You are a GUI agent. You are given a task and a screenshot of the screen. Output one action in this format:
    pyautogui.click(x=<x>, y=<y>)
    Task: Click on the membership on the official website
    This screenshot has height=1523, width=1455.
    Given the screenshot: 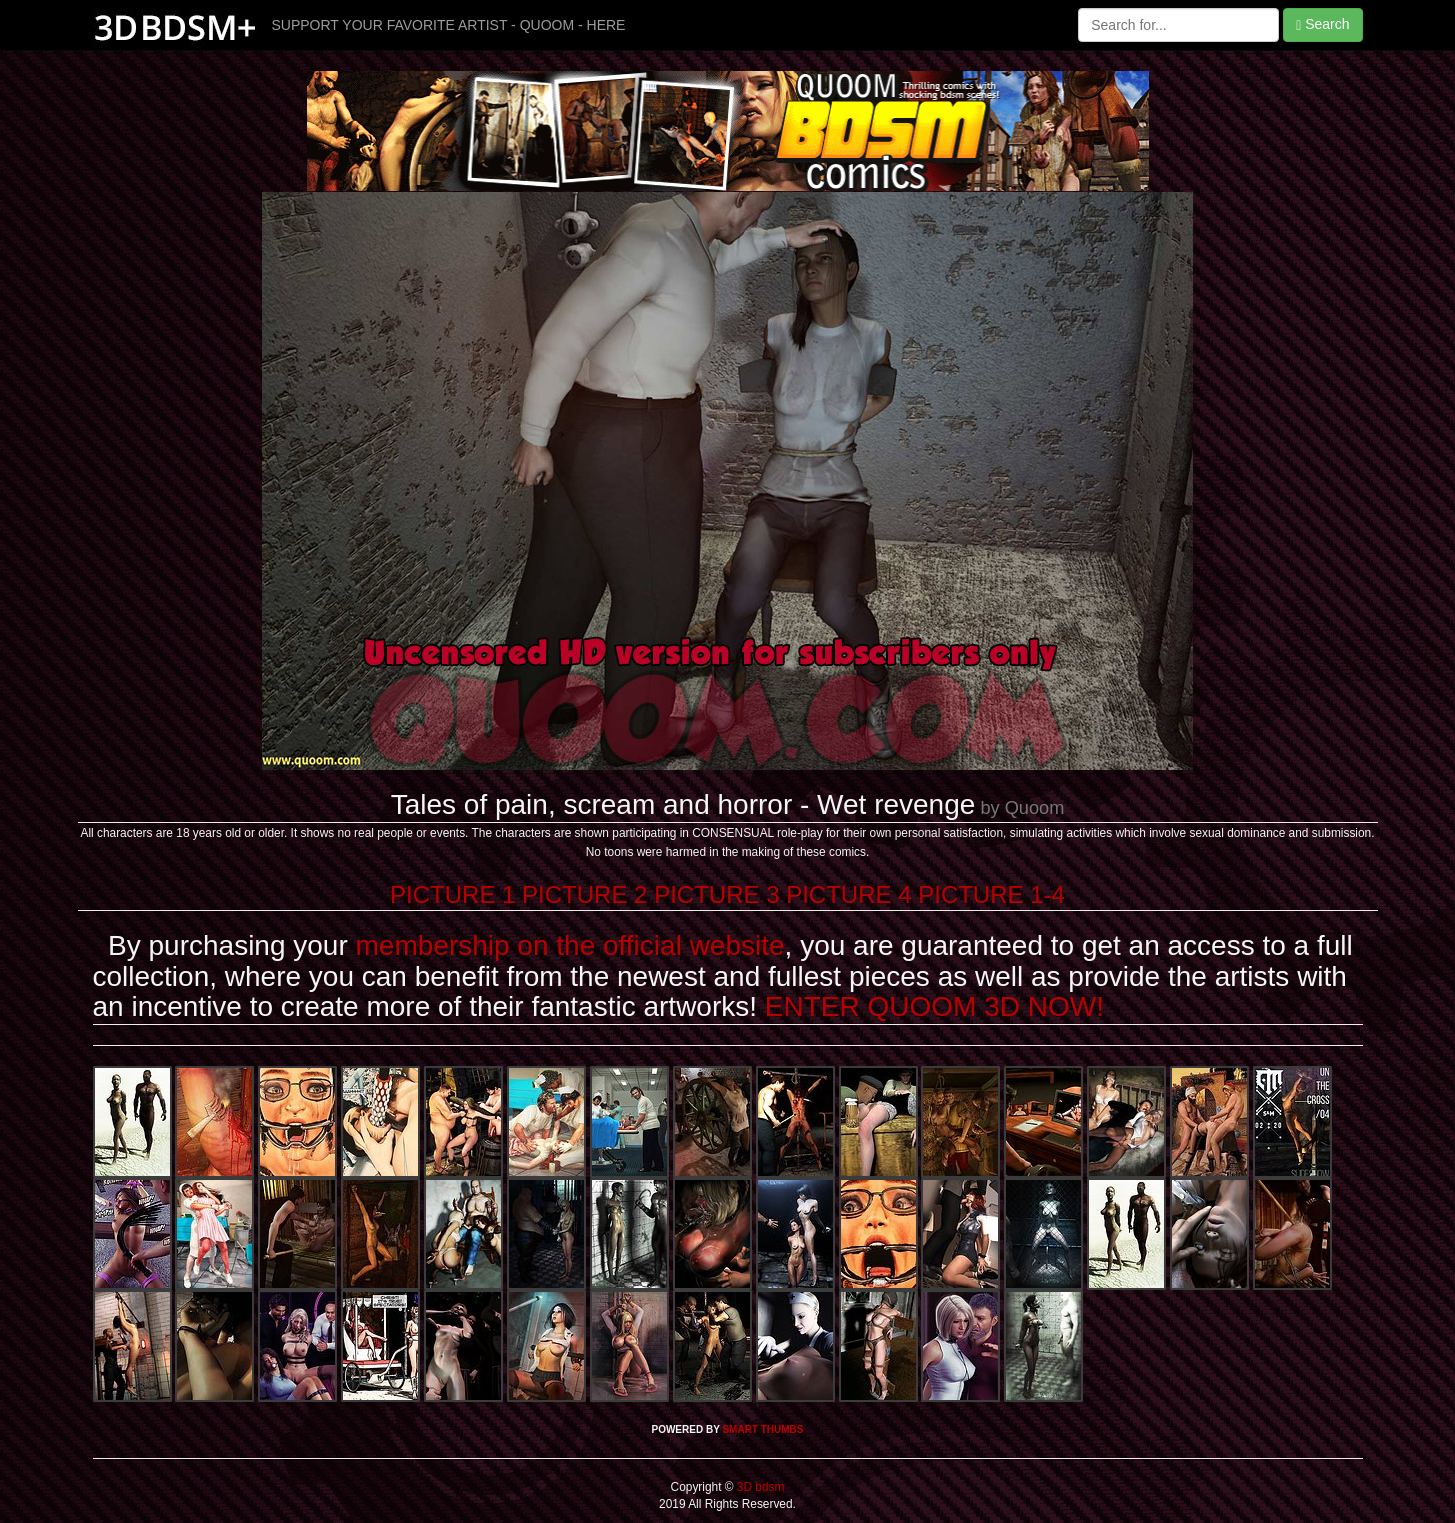 What is the action you would take?
    pyautogui.click(x=570, y=945)
    